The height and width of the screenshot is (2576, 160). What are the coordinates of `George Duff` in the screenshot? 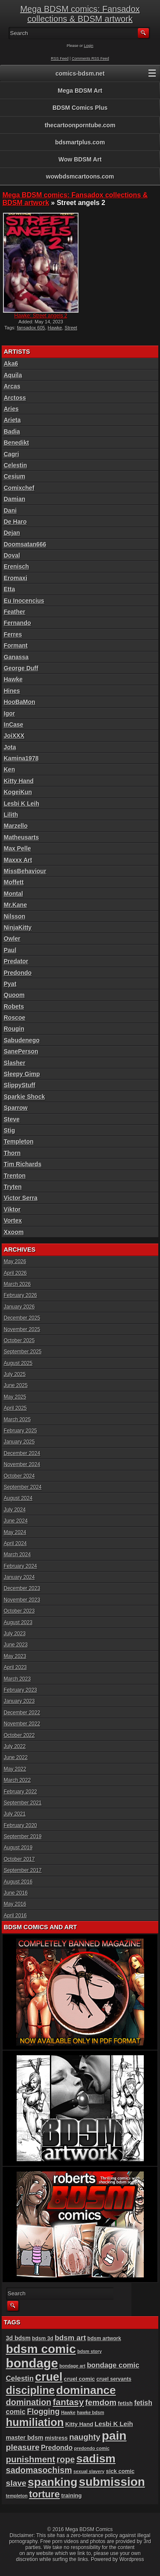 It's located at (21, 668).